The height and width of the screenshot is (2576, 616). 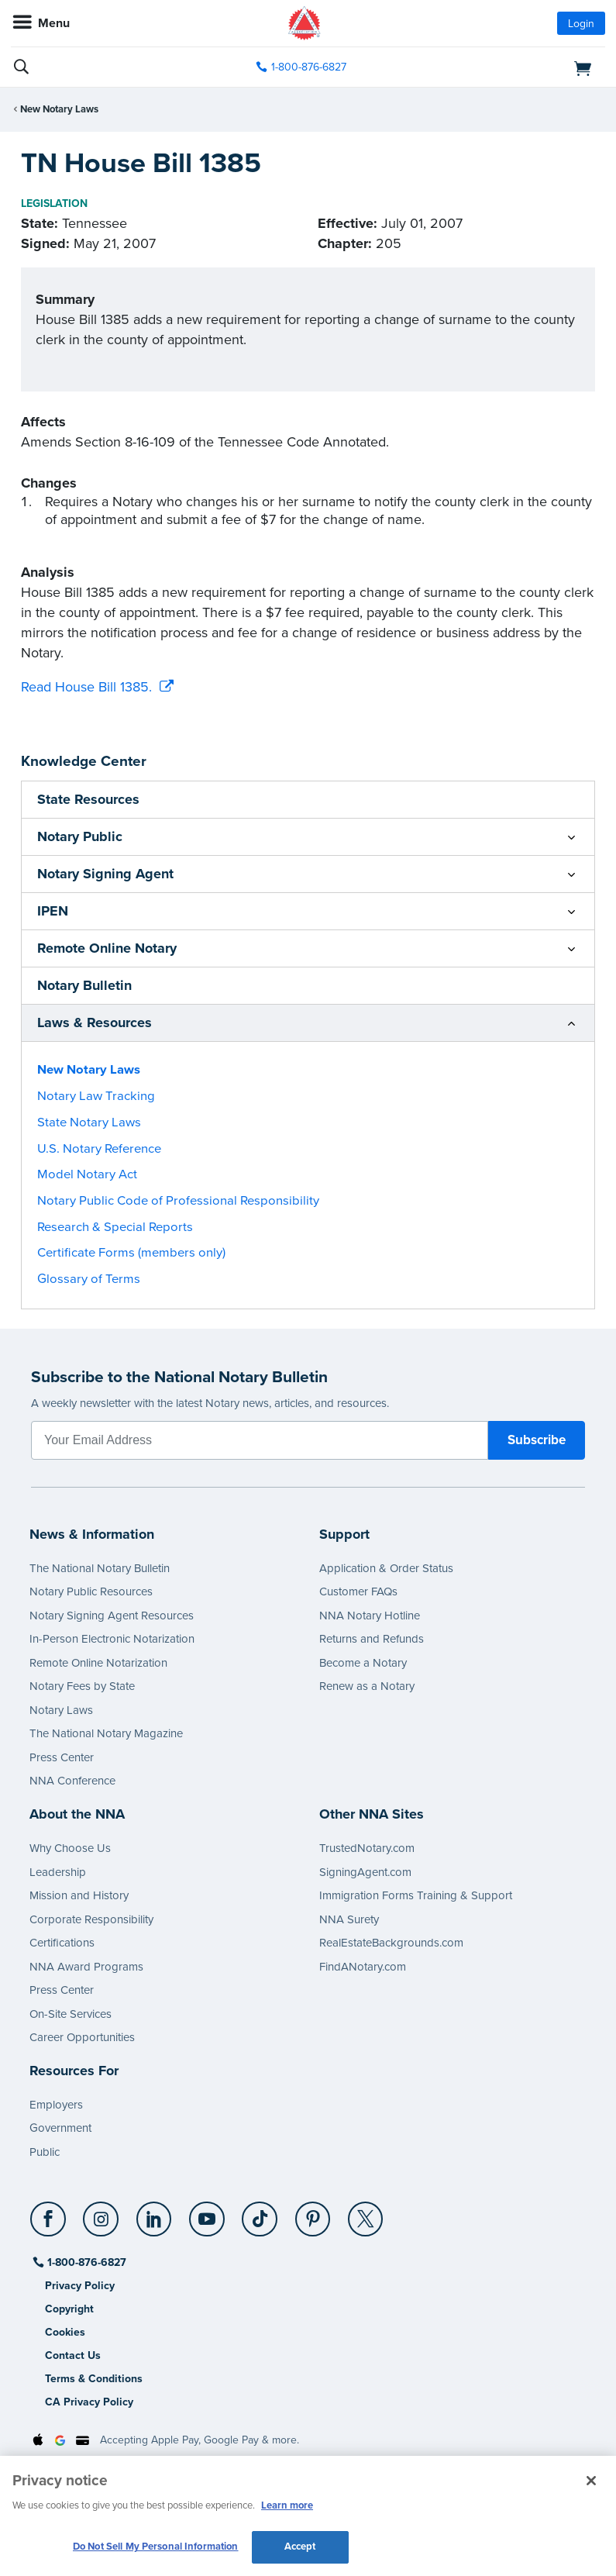 I want to click on Read House Bill 1385., so click(x=86, y=686).